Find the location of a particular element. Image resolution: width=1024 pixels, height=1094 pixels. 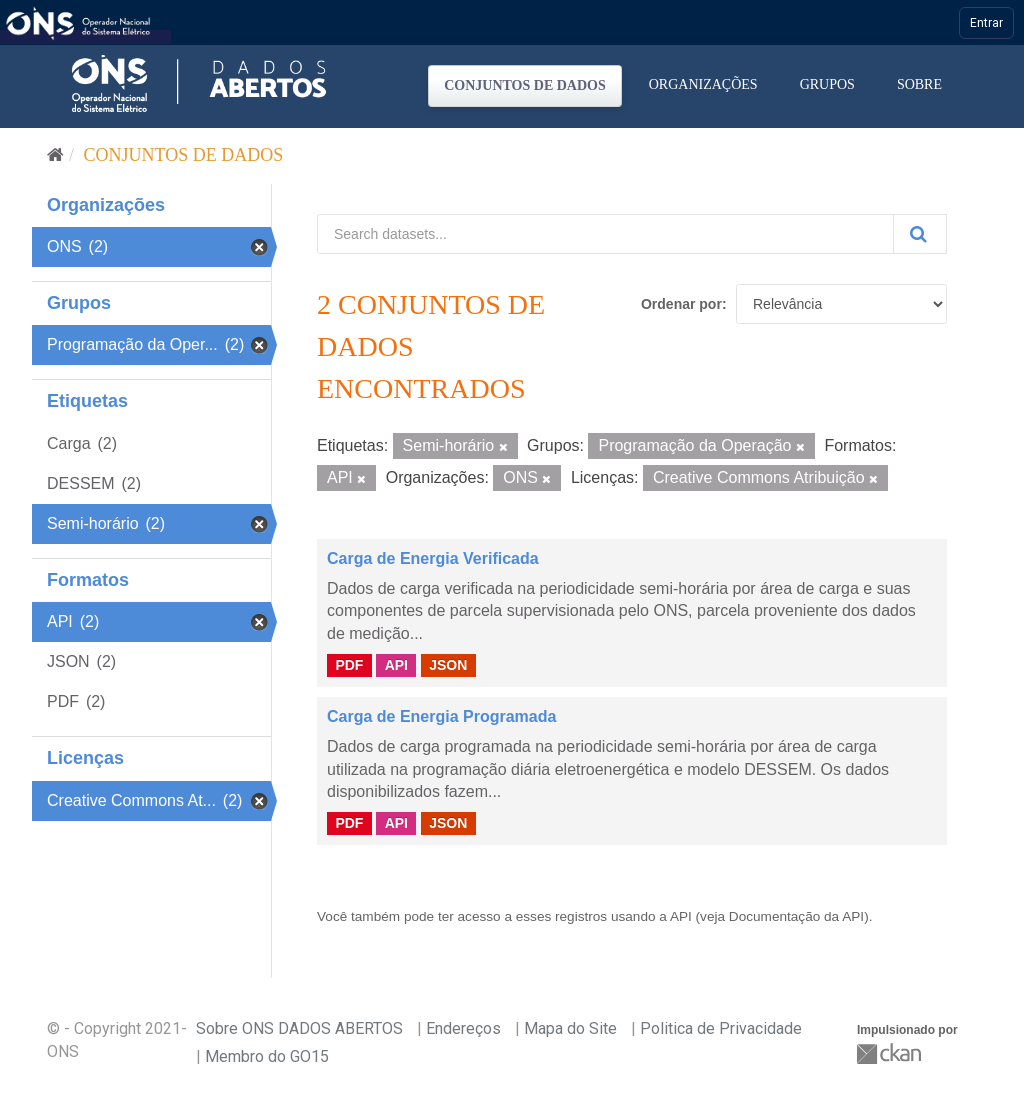

CKAN is located at coordinates (891, 1053).